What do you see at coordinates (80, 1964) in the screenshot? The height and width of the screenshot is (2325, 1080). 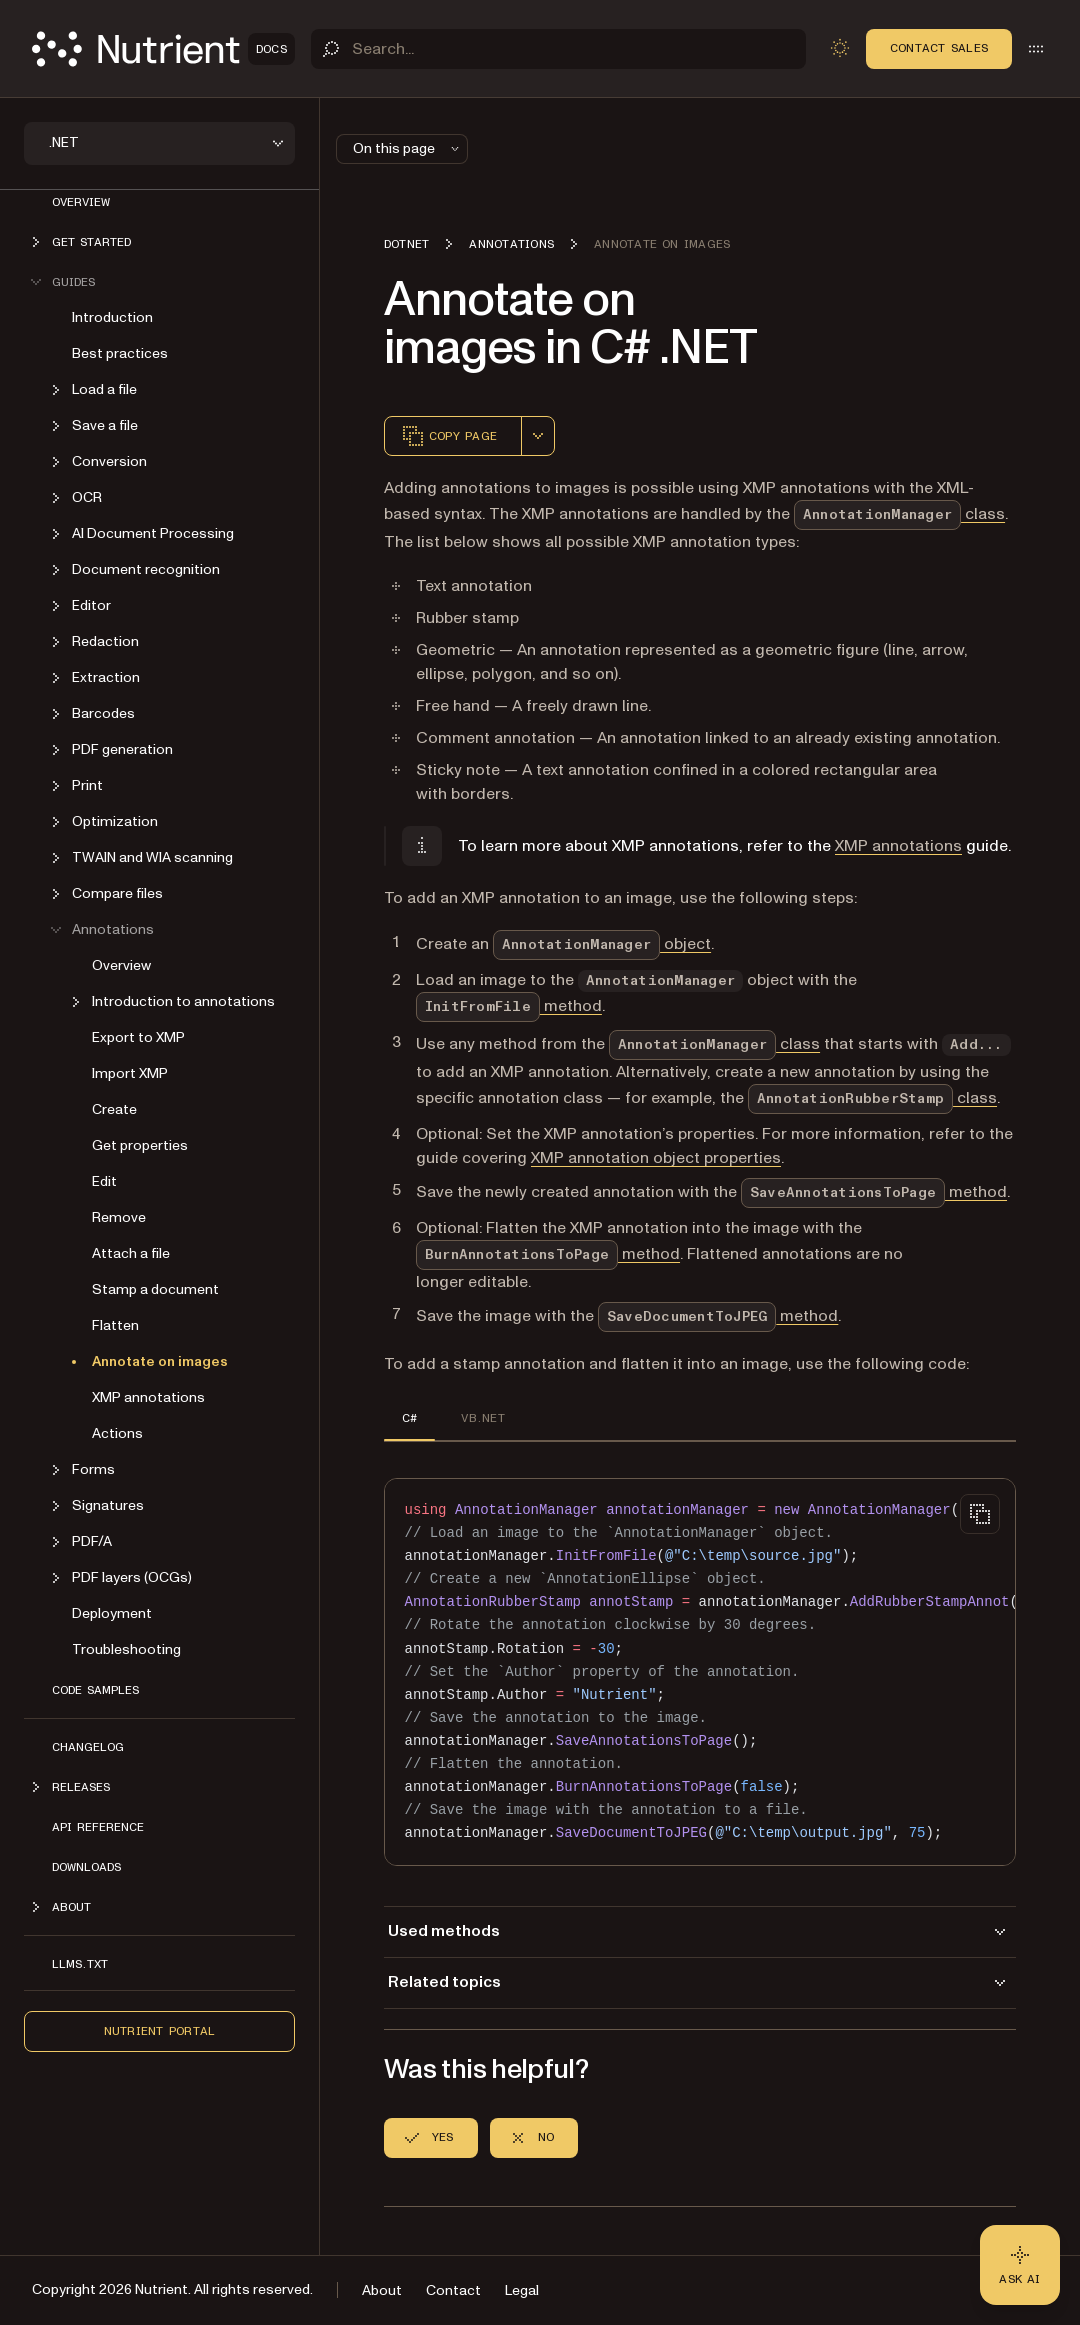 I see `LLMs.txt` at bounding box center [80, 1964].